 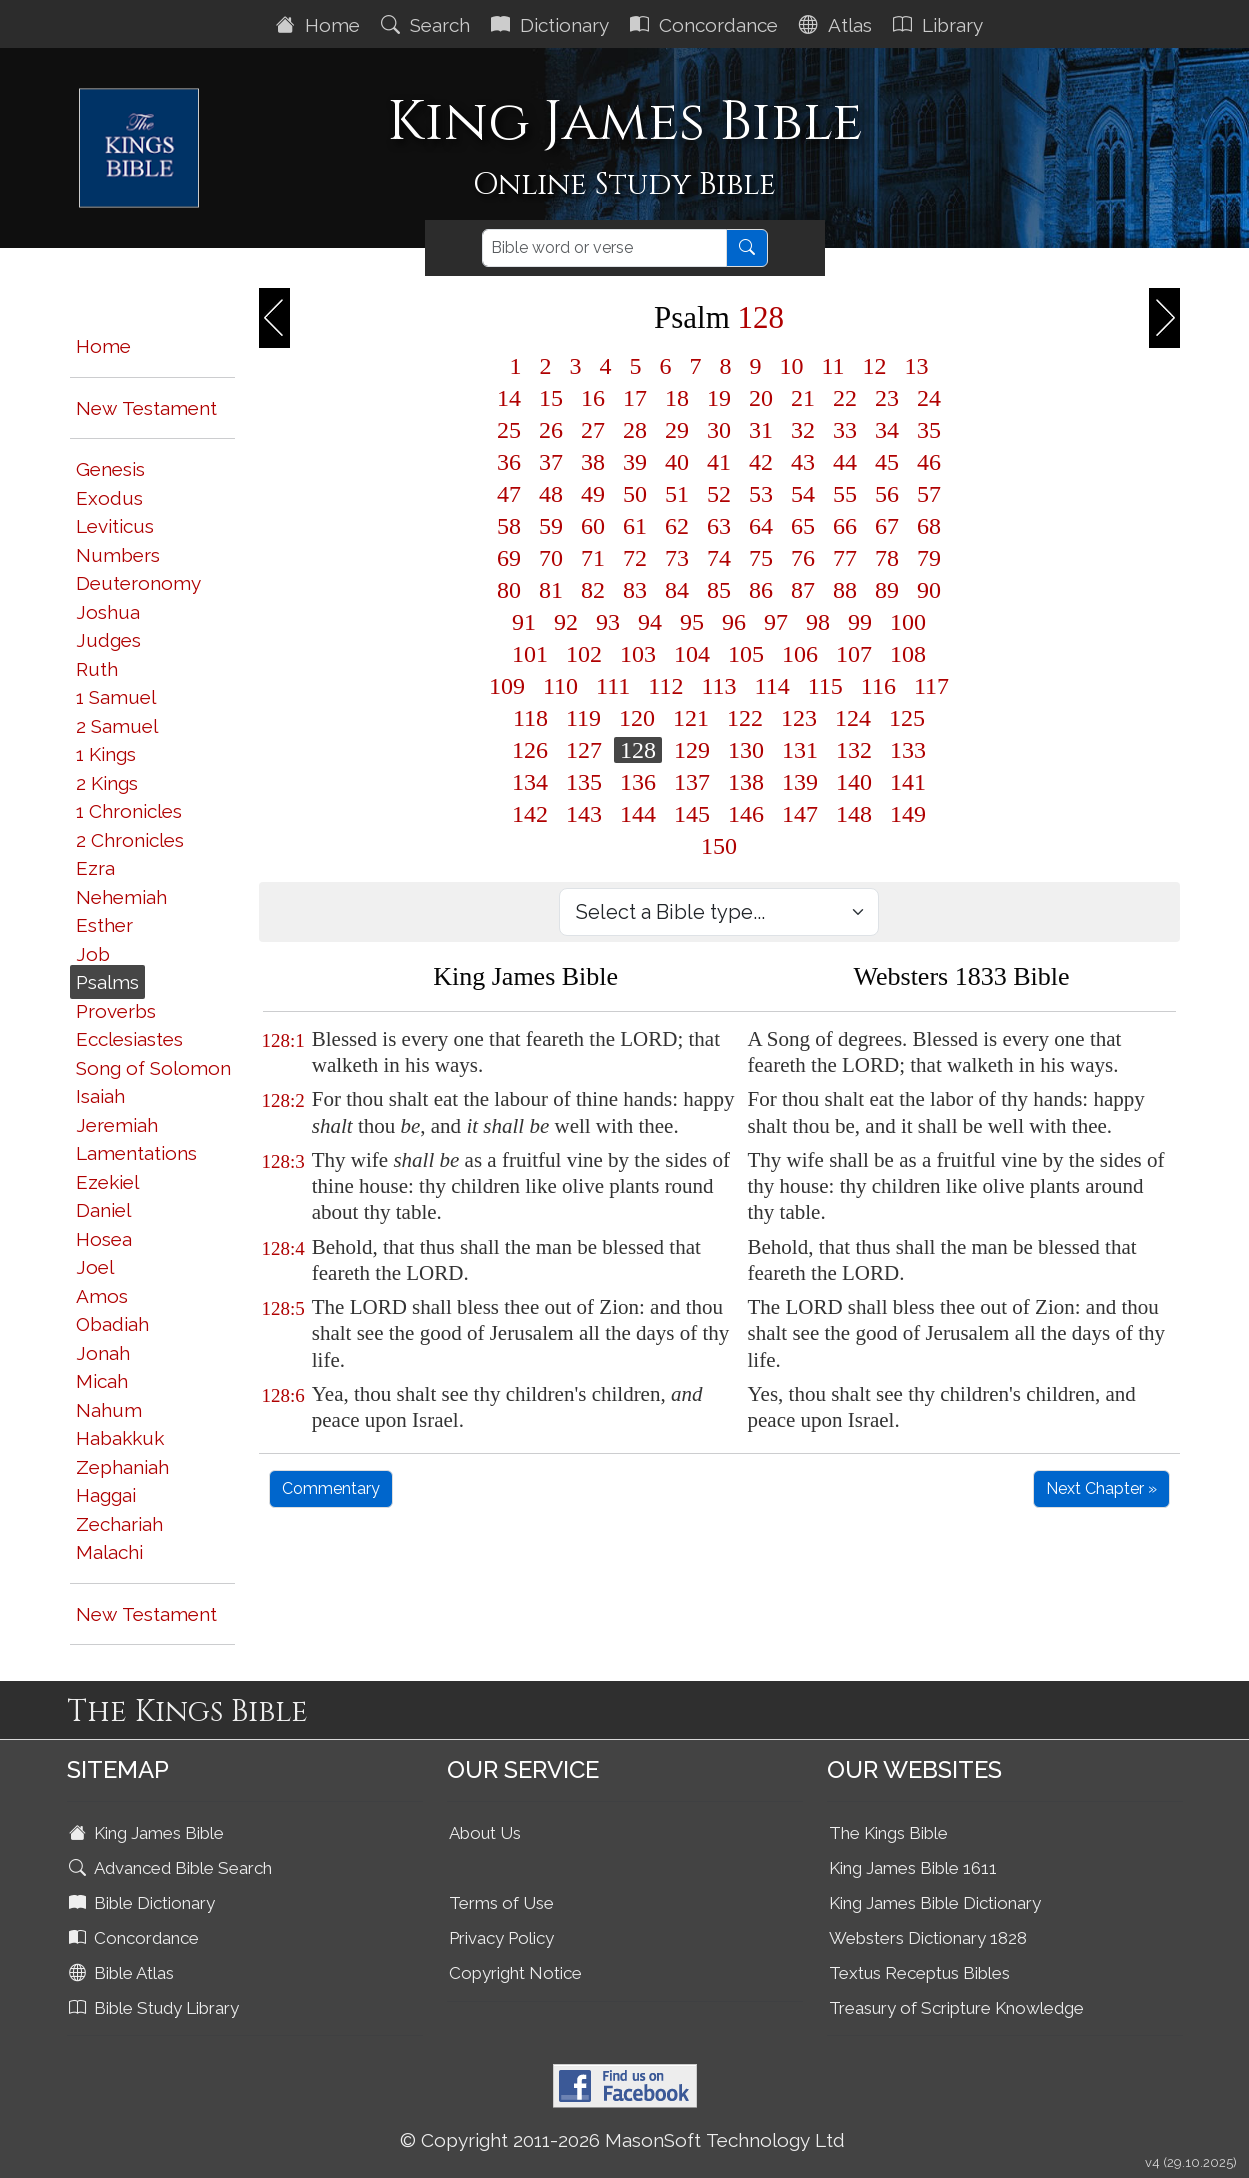 What do you see at coordinates (887, 398) in the screenshot?
I see `23` at bounding box center [887, 398].